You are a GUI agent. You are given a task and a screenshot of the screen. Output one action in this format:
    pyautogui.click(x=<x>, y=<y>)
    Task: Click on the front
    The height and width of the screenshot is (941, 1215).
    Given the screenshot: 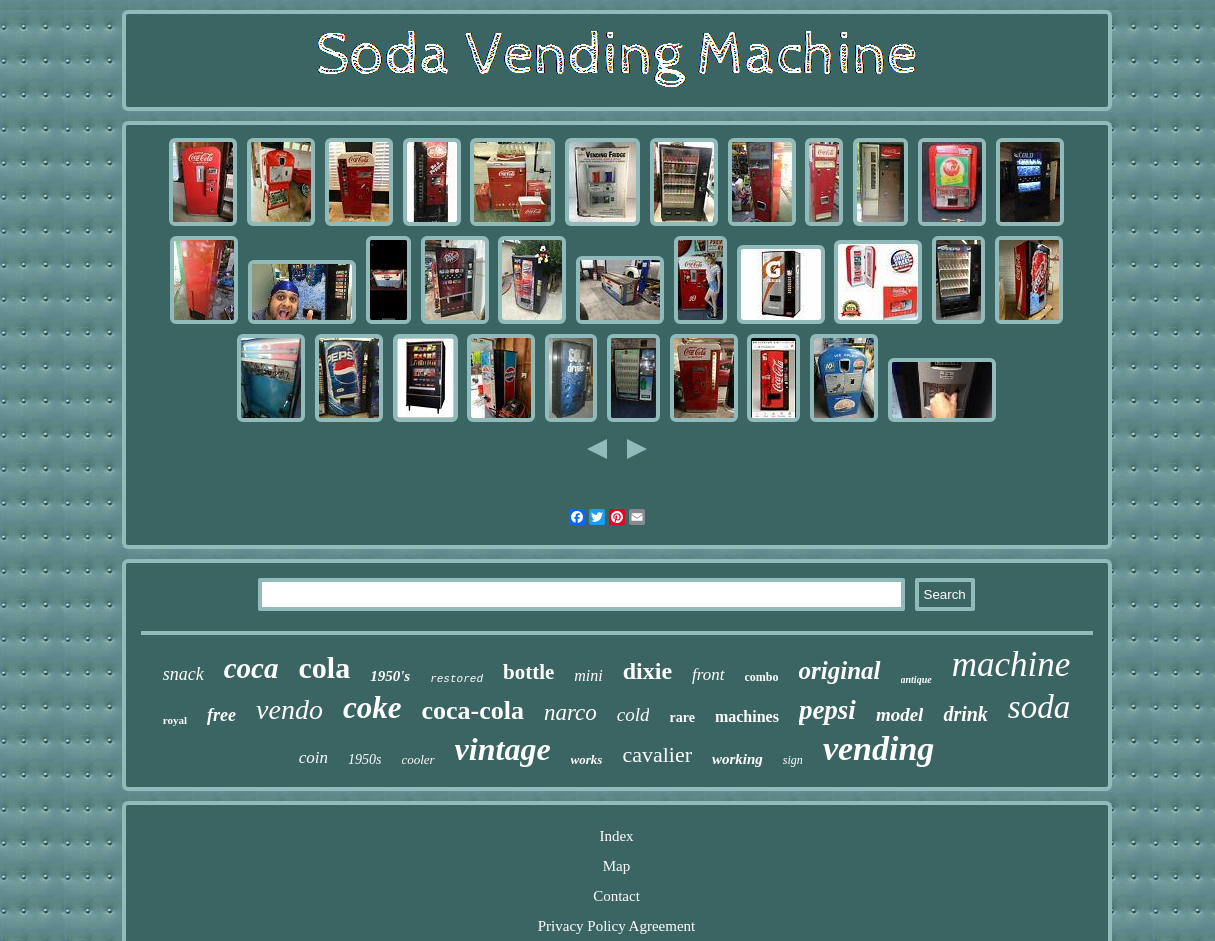 What is the action you would take?
    pyautogui.click(x=708, y=674)
    